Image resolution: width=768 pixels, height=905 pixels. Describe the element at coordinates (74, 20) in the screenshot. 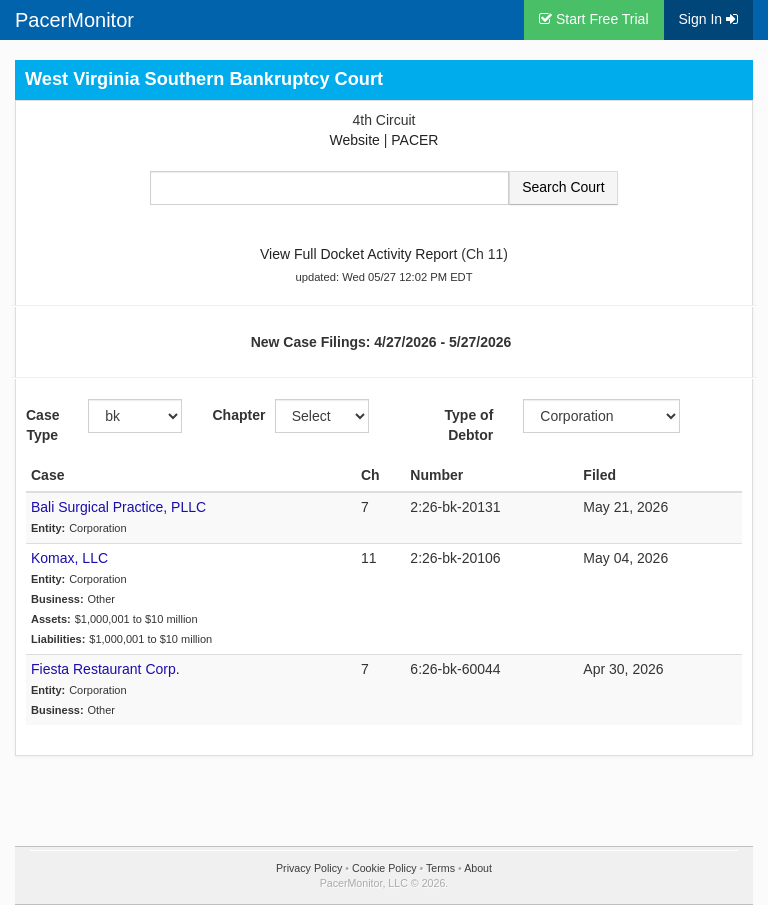

I see `PacerMonitor` at that location.